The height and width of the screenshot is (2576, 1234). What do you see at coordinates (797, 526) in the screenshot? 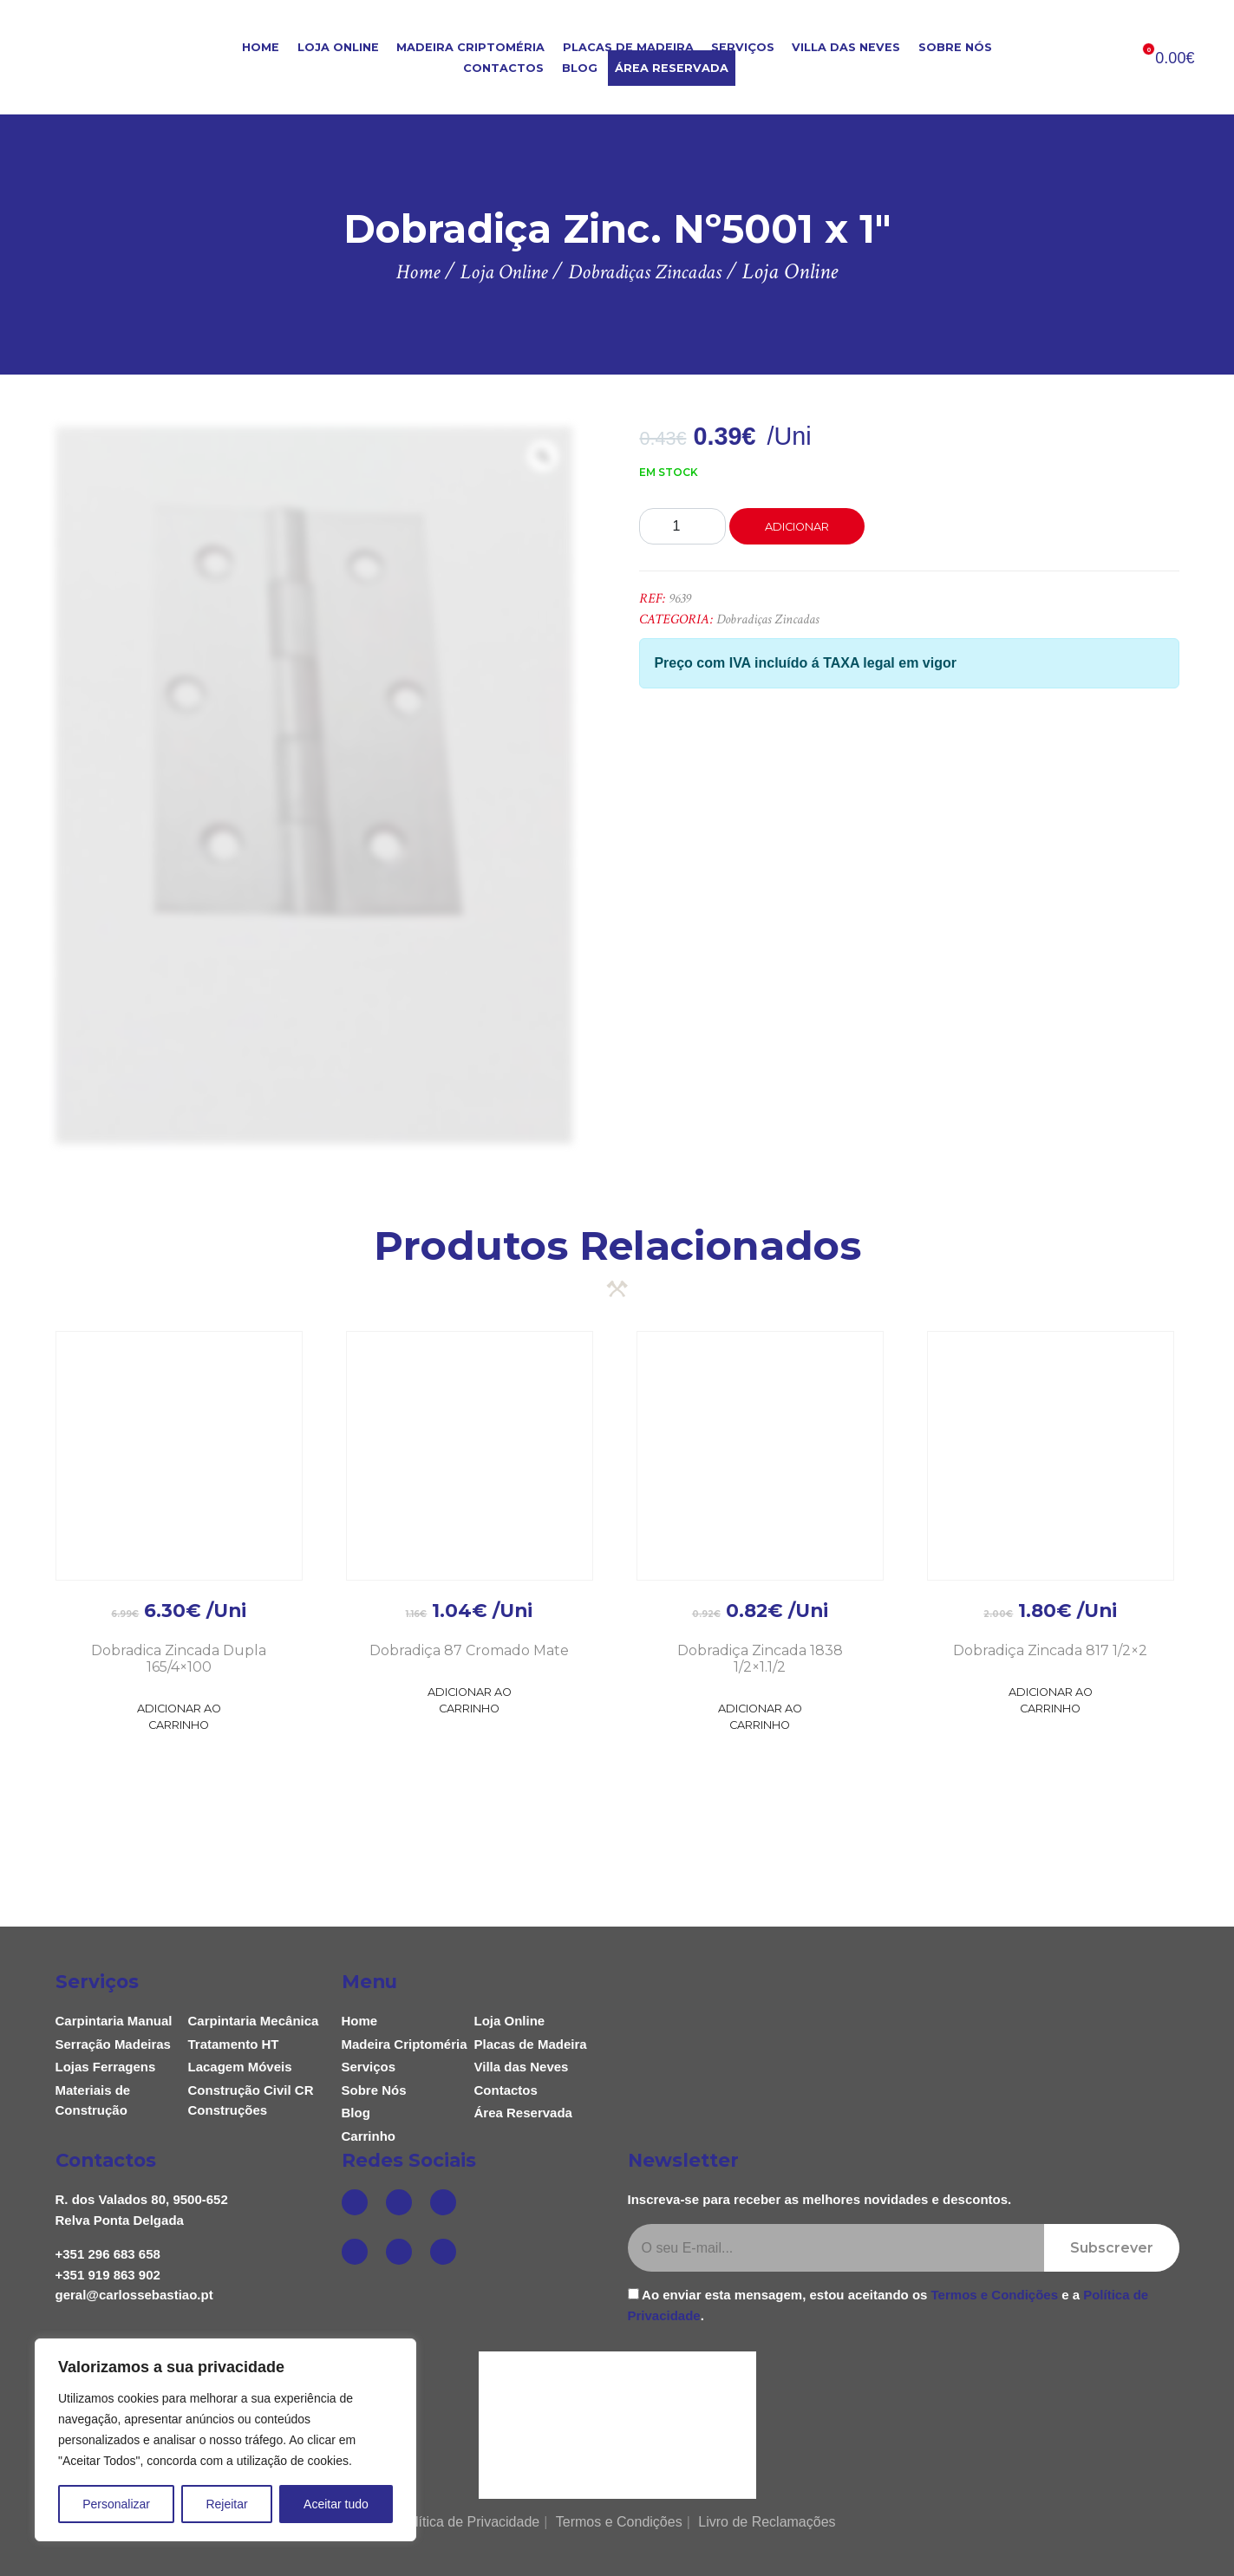
I see `Adicionar` at bounding box center [797, 526].